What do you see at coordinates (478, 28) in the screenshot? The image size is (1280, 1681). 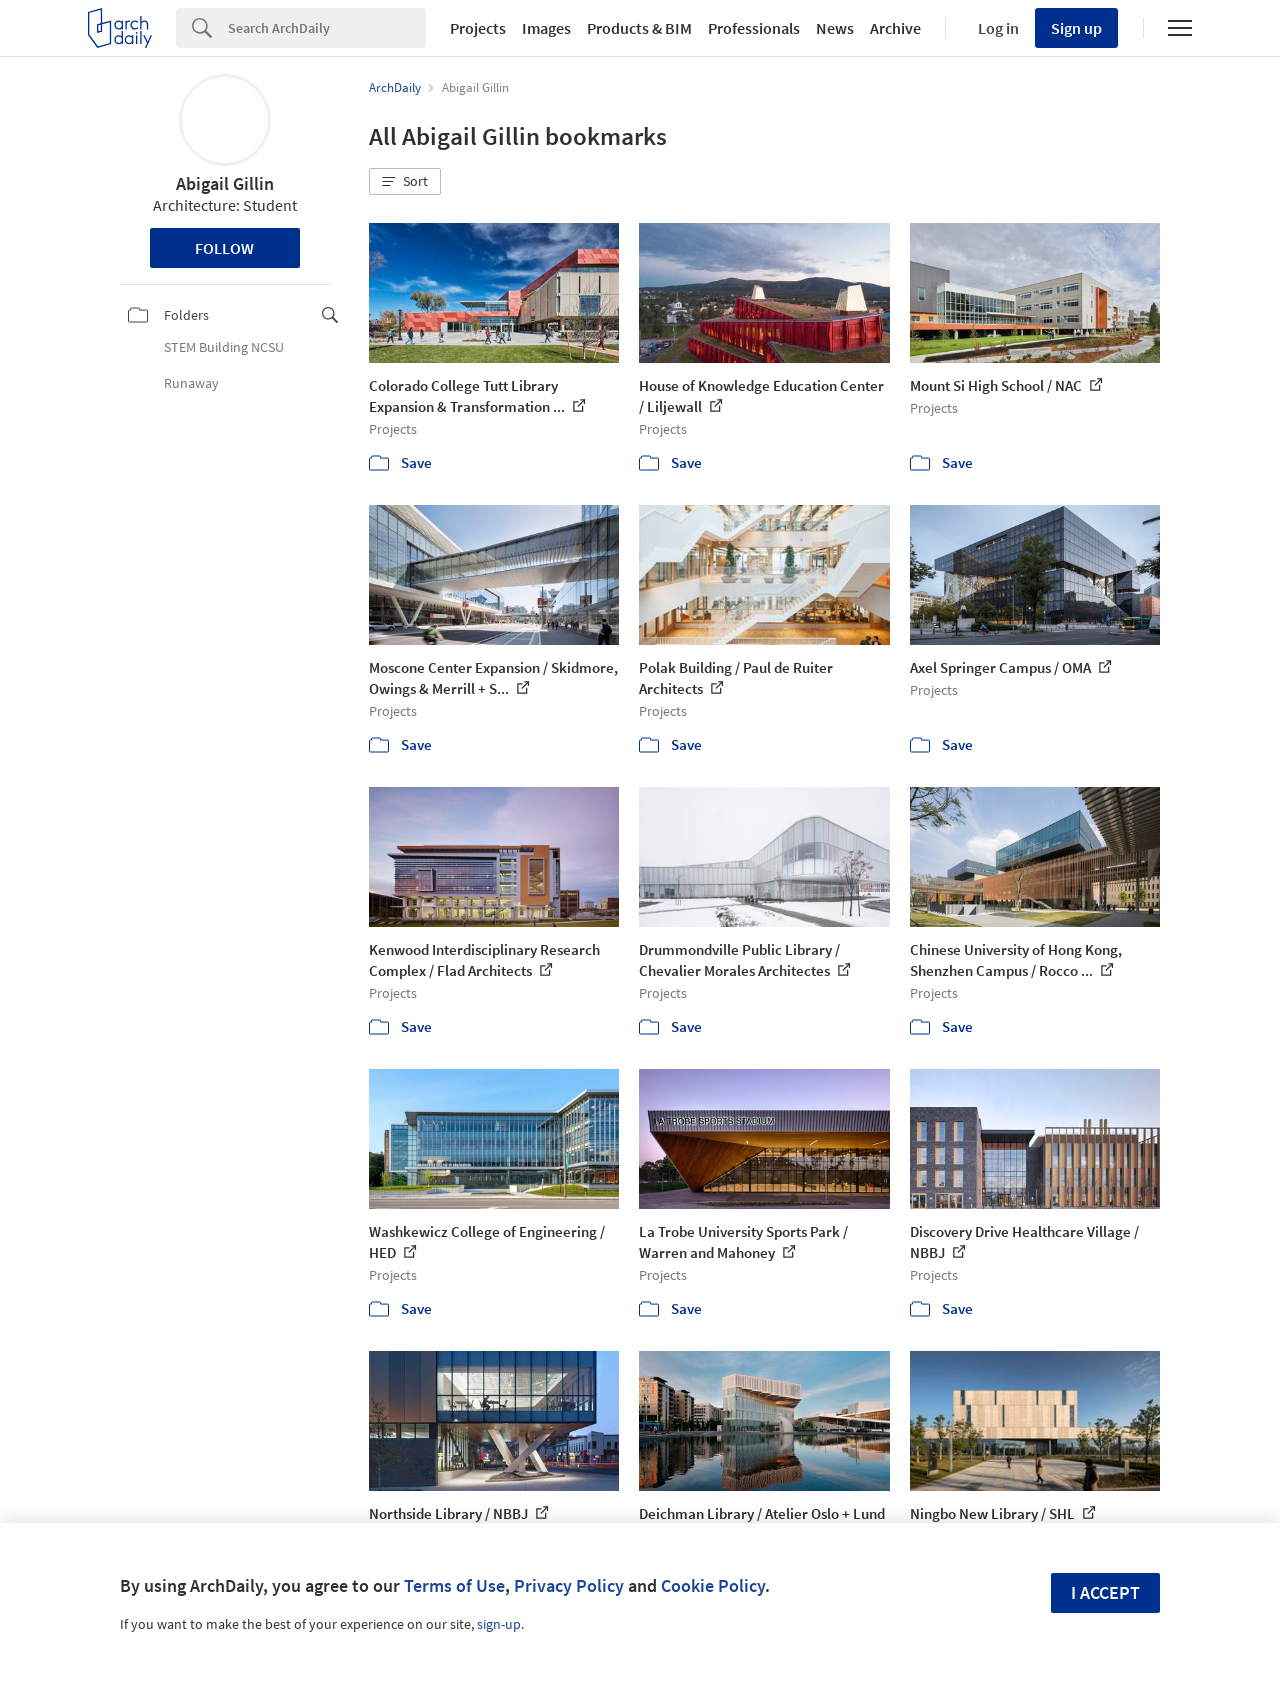 I see `Projects` at bounding box center [478, 28].